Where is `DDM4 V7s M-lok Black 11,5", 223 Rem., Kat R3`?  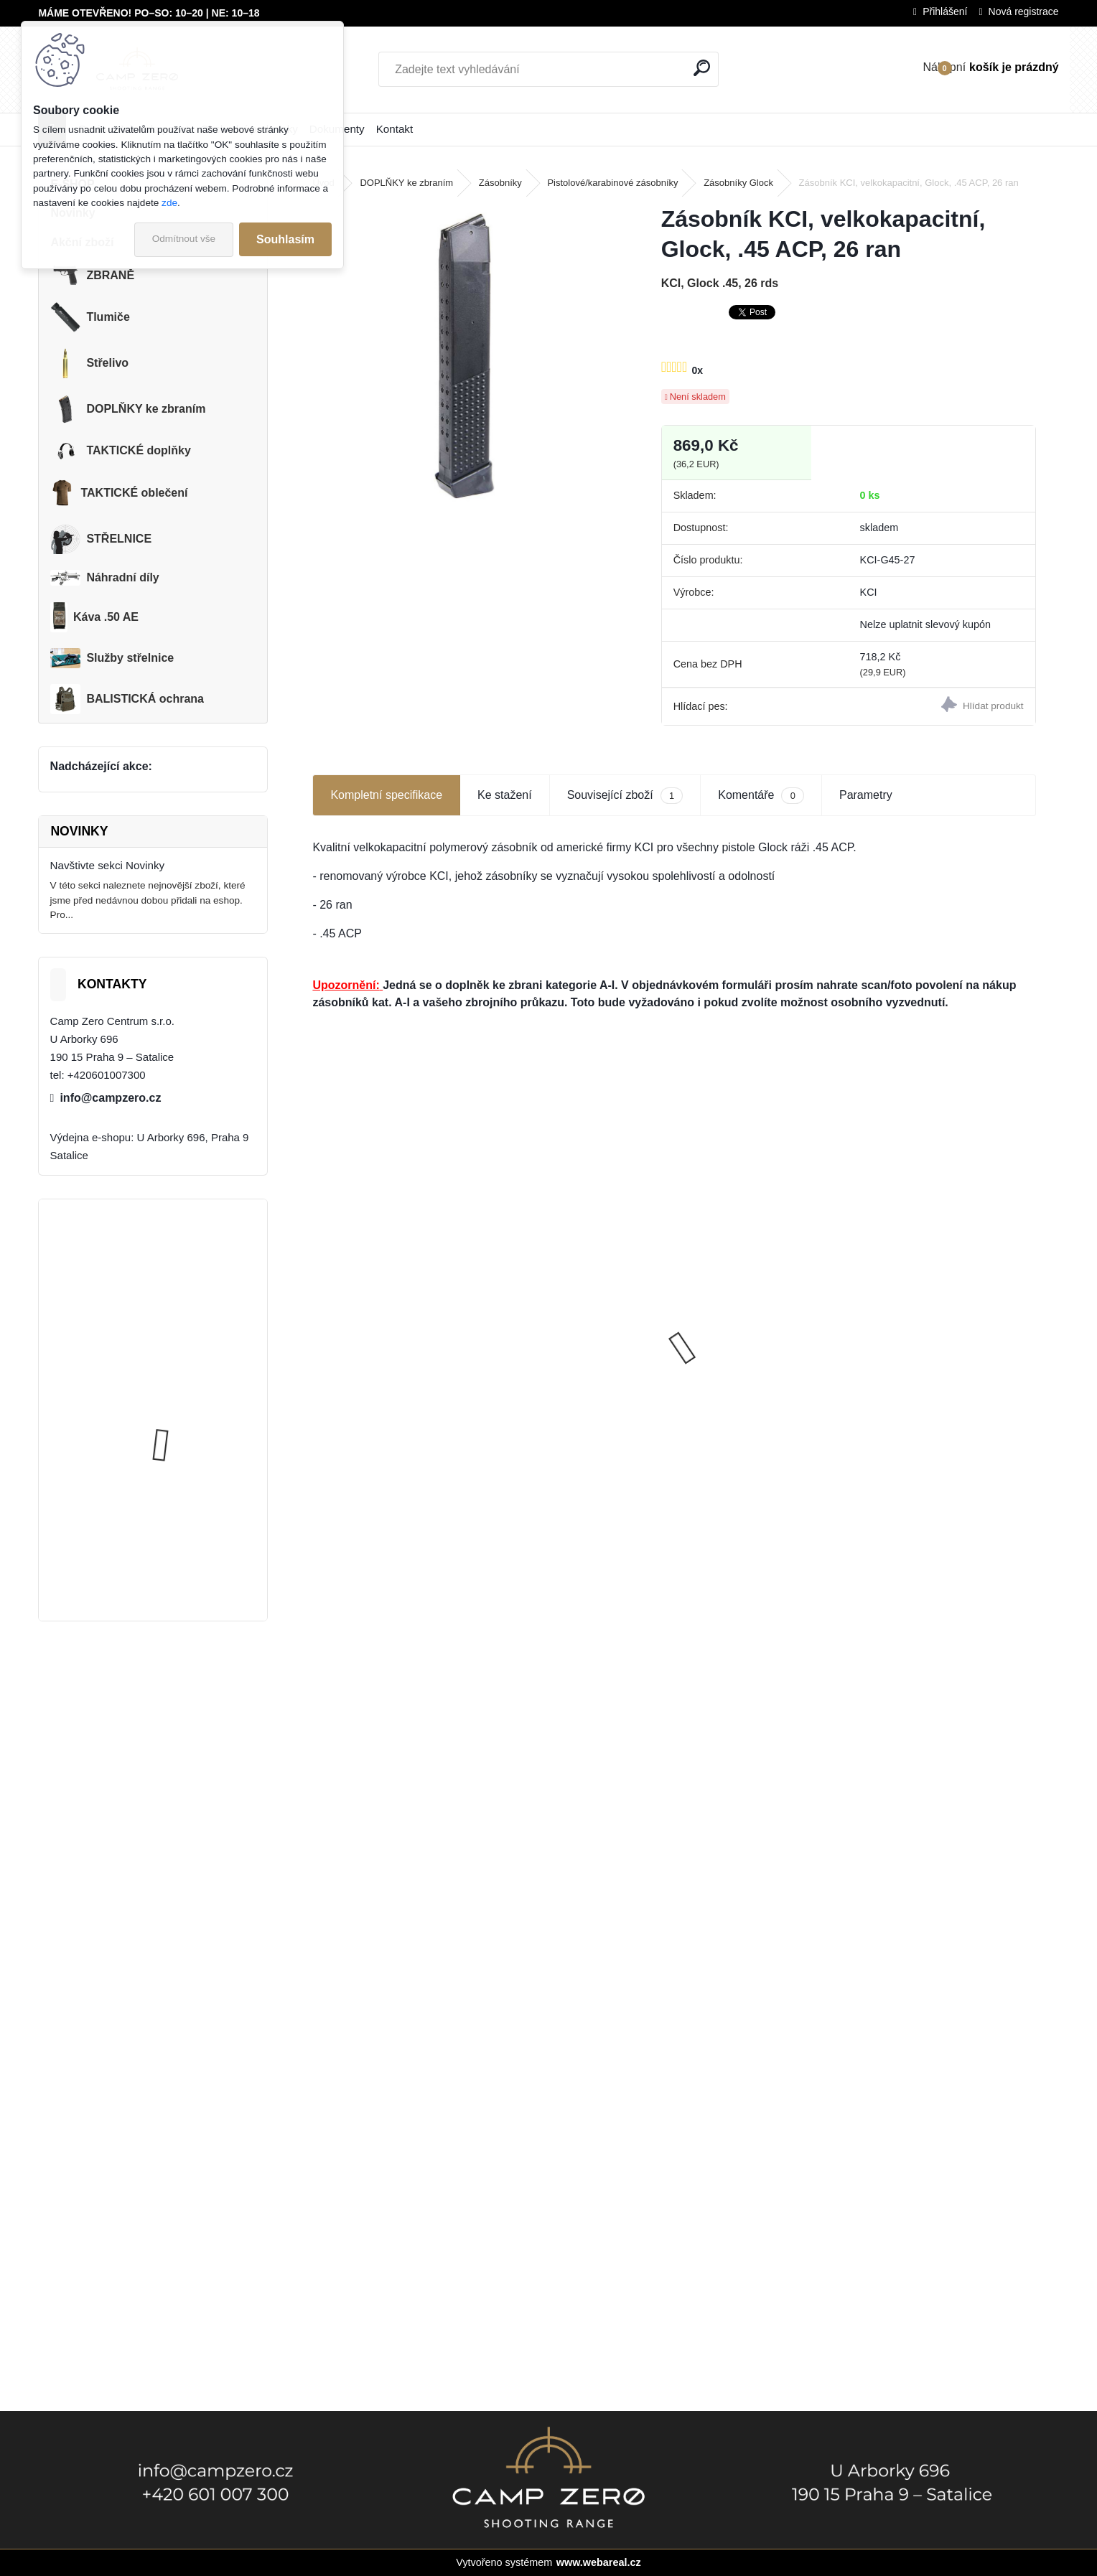
DDM4 V7s M-lok Black 11,5", 223 Rem., Kat R3 is located at coordinates (761, 1322).